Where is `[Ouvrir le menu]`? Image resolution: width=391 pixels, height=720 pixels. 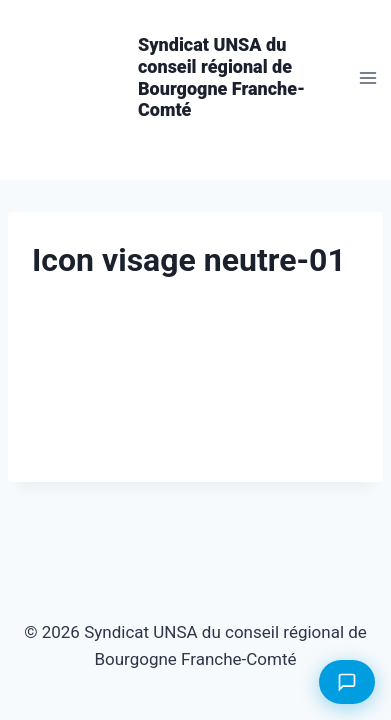
[Ouvrir le menu] is located at coordinates (367, 77).